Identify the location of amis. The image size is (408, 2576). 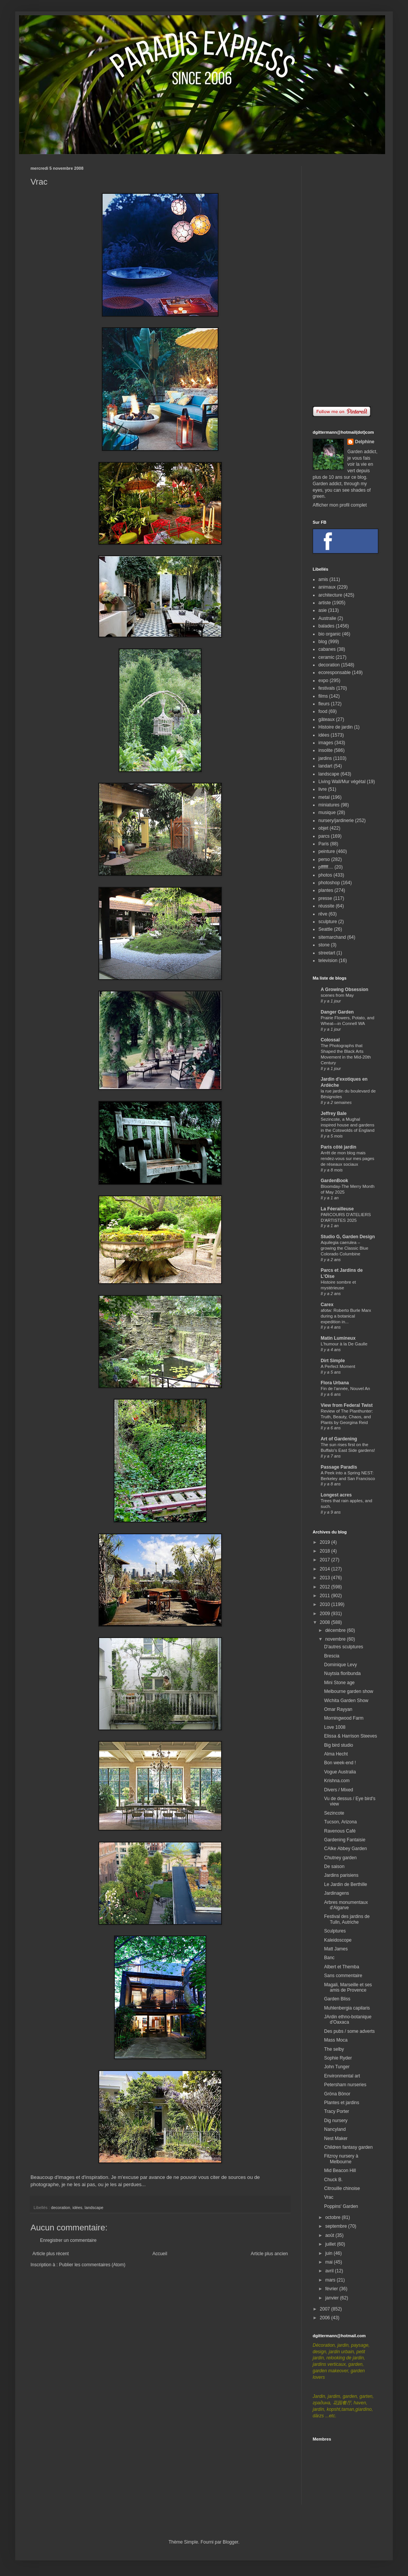
(323, 579).